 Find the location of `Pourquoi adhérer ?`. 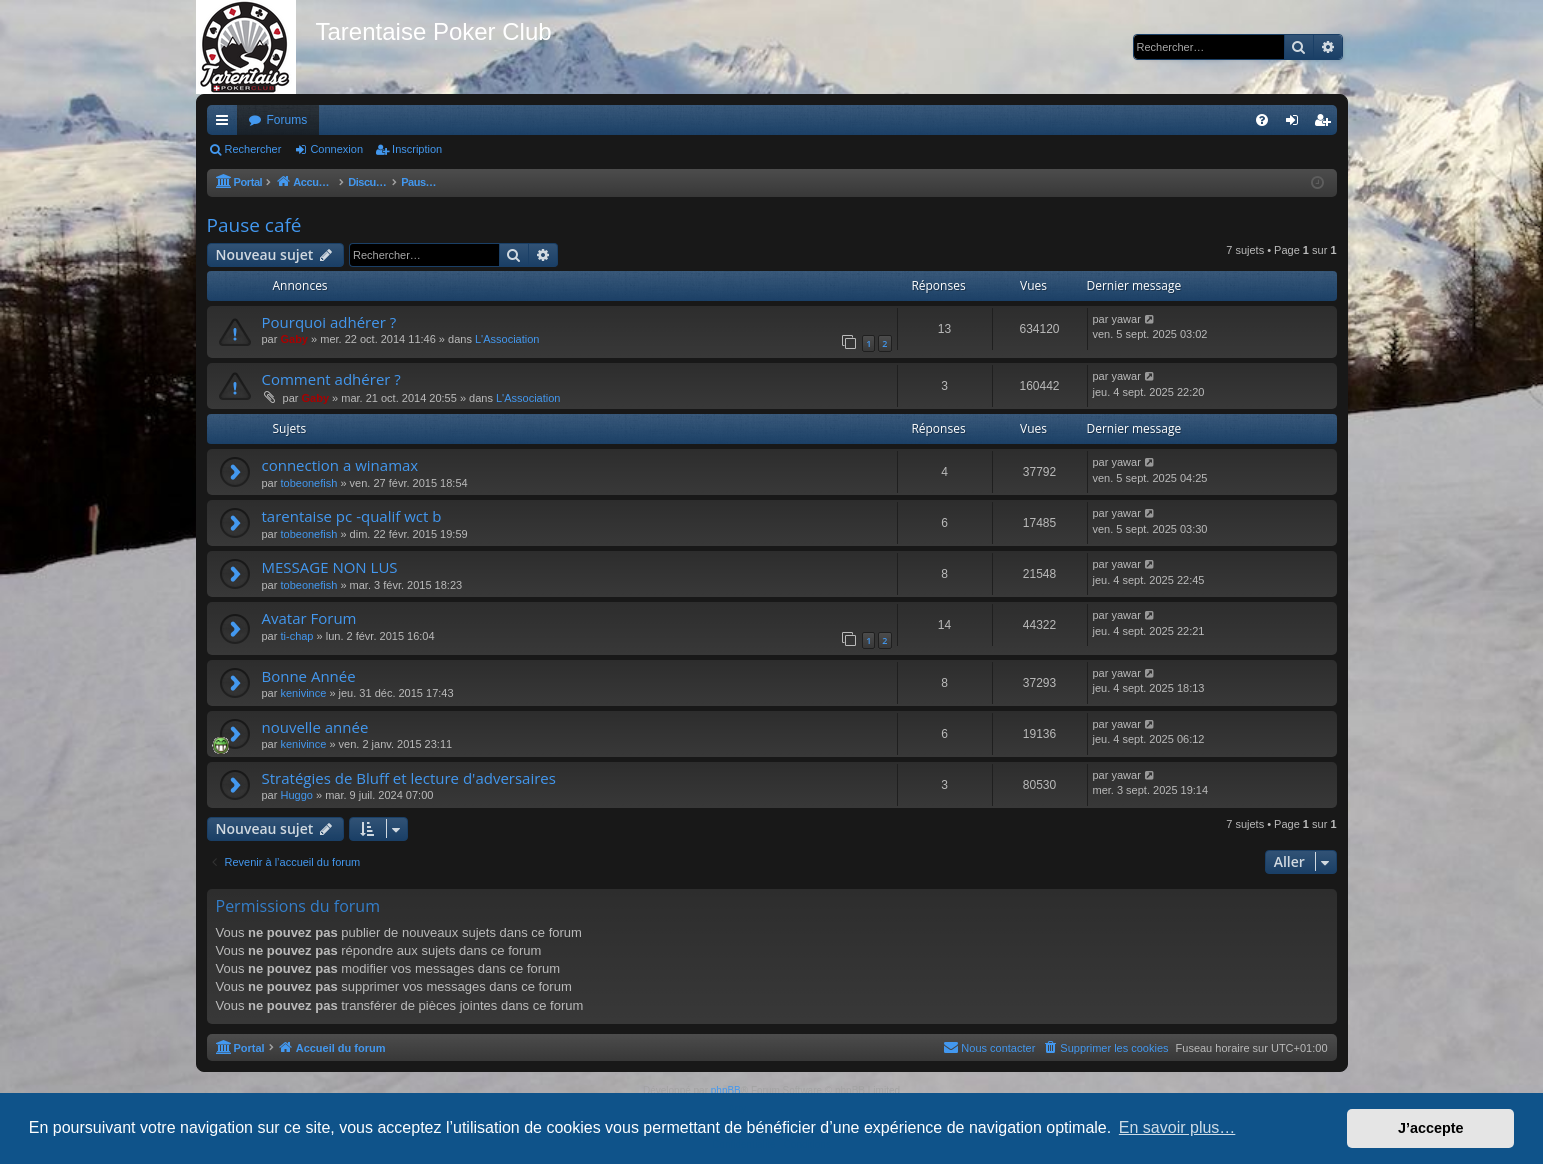

Pourquoi adhérer ? is located at coordinates (329, 322).